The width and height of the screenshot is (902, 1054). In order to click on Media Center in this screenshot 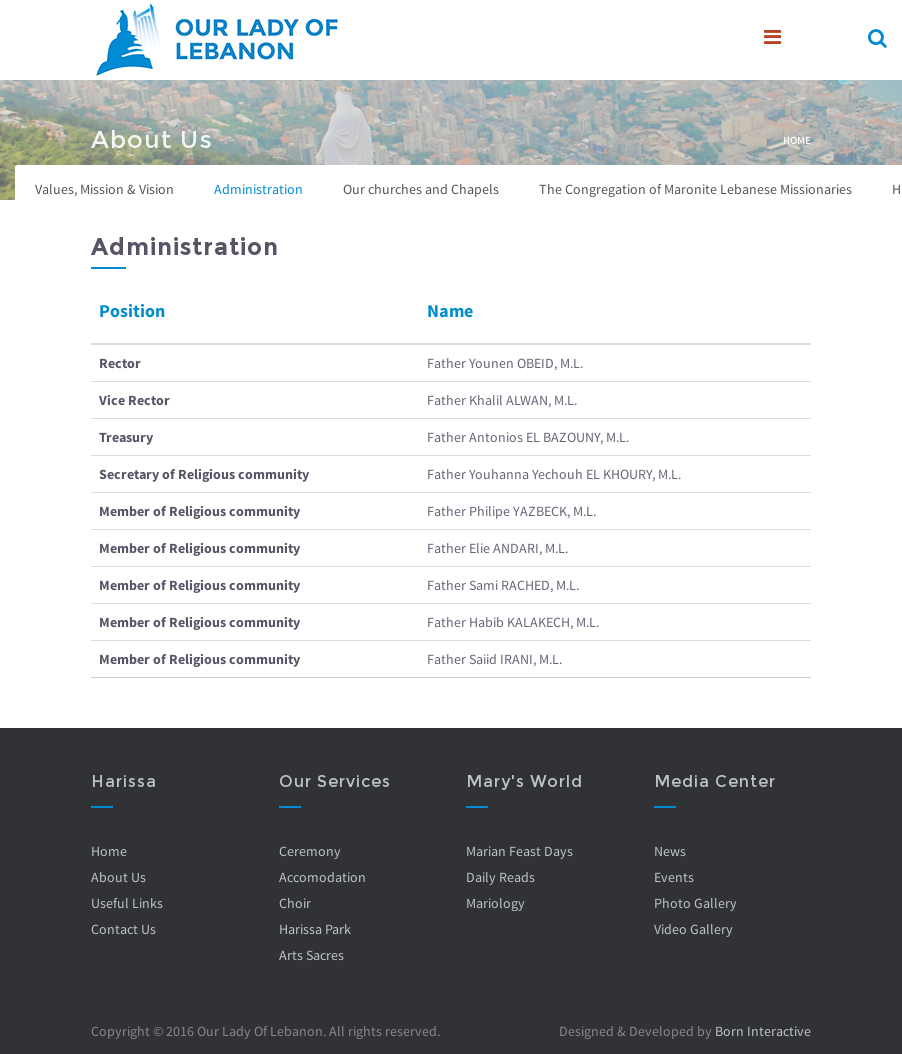, I will do `click(714, 781)`.